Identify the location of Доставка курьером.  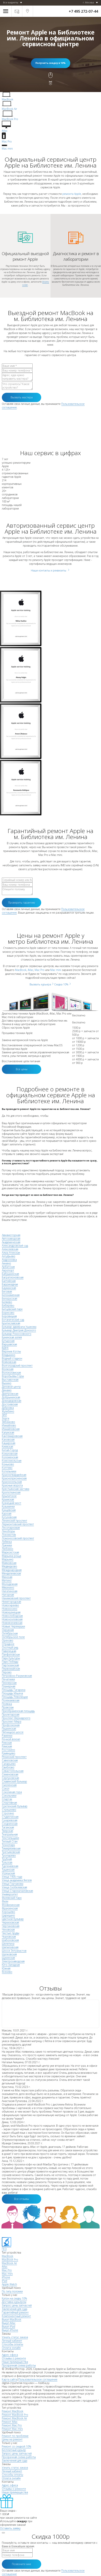
(14, 2302).